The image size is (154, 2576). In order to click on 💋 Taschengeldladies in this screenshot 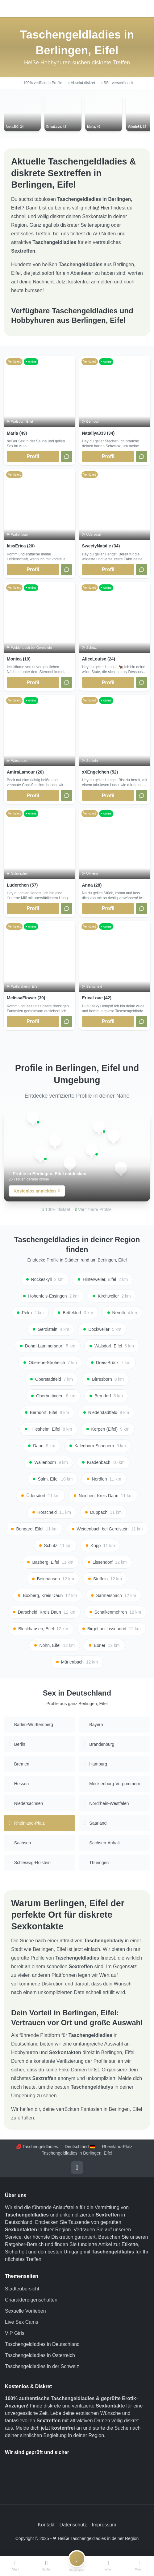, I will do `click(37, 2146)`.